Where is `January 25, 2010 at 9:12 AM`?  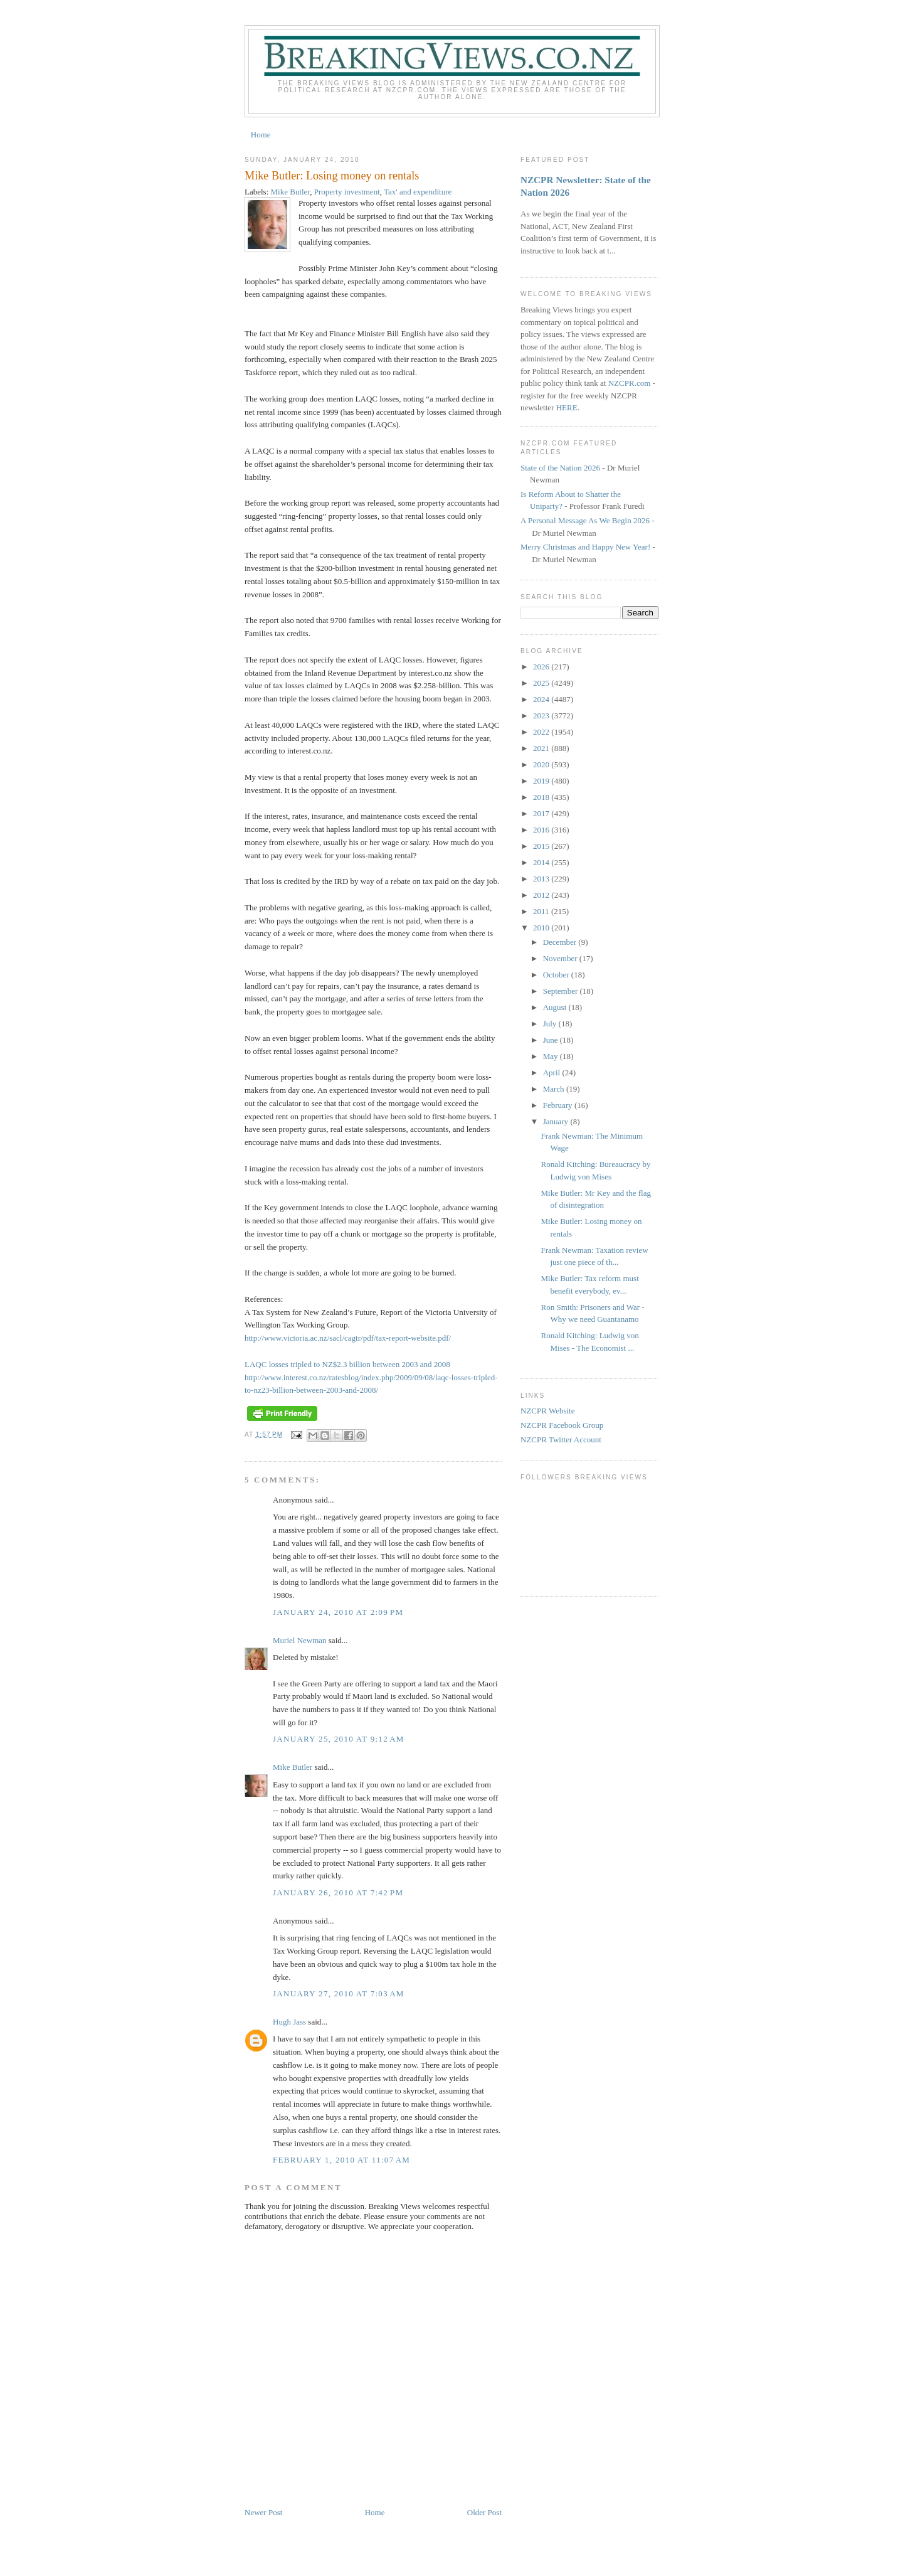
January 25, 2010 at 9:12 AM is located at coordinates (338, 1738).